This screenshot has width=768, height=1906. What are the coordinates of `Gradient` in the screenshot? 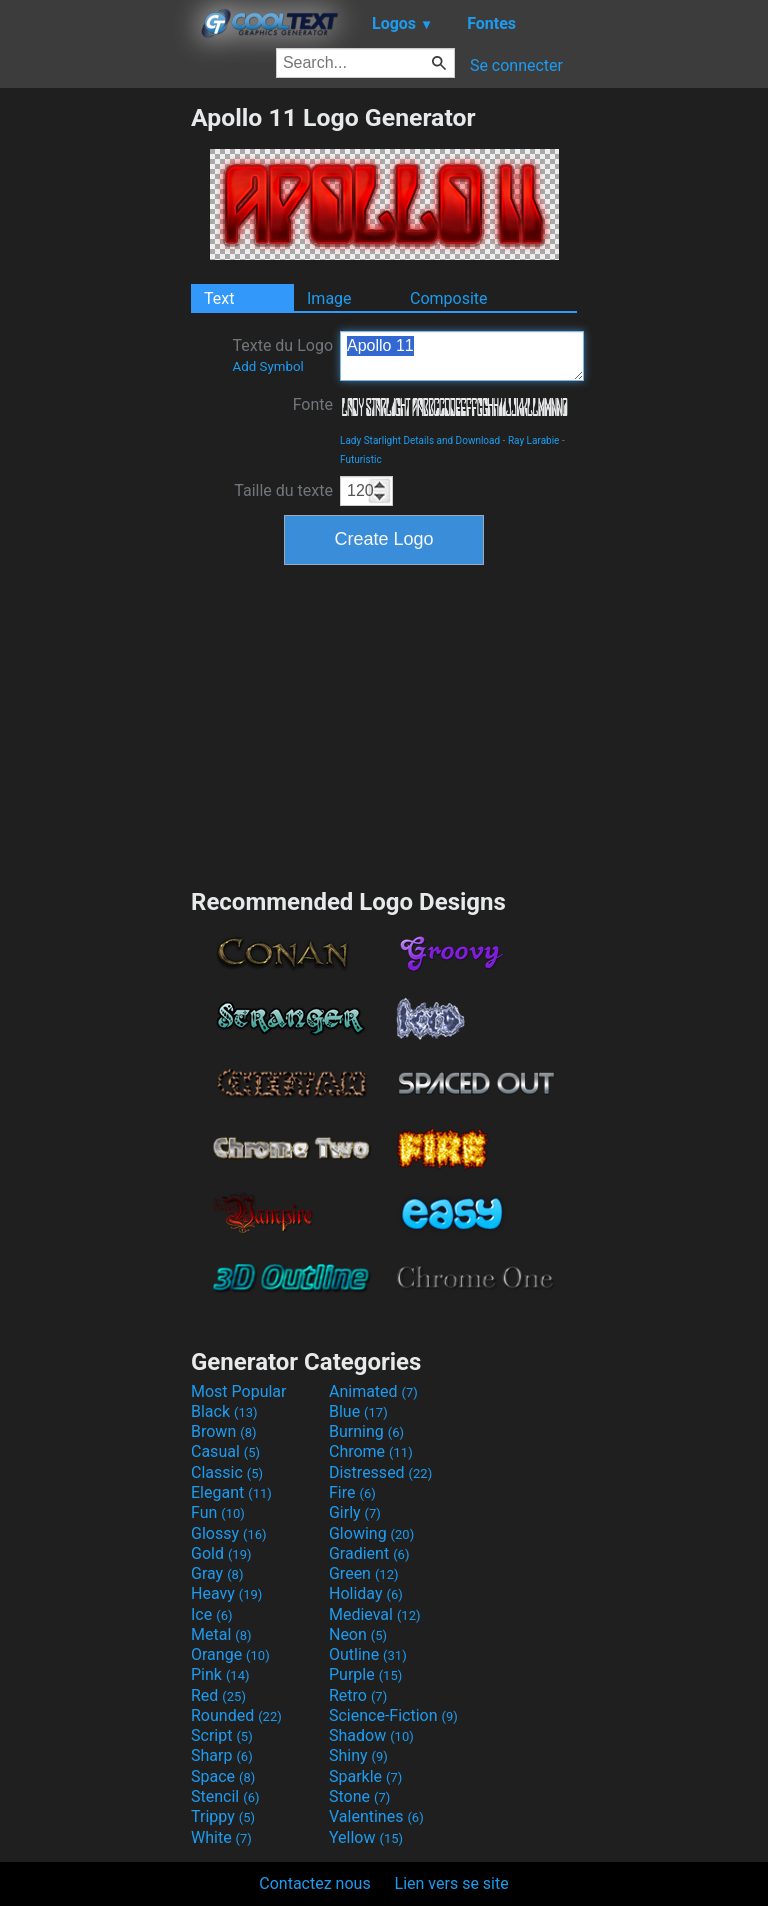 It's located at (369, 1553).